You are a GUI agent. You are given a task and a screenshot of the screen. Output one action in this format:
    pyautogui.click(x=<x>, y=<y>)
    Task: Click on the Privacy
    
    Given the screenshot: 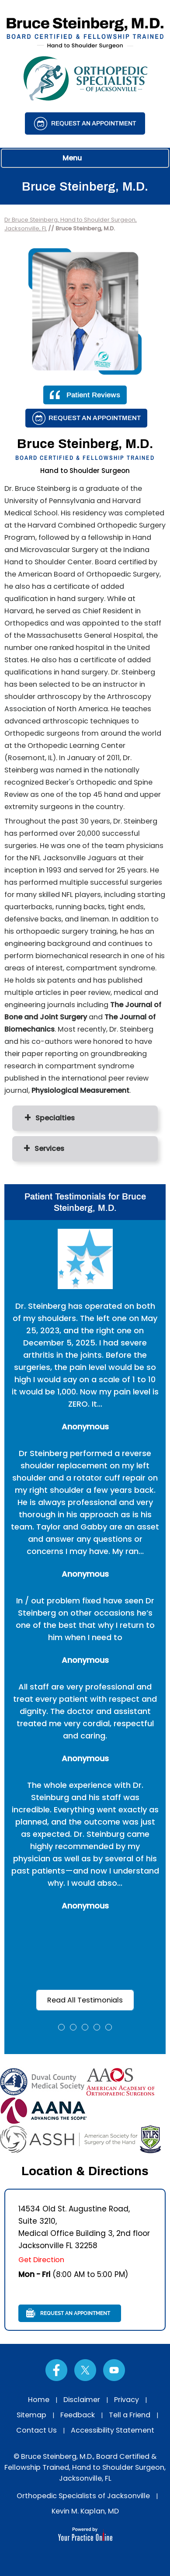 What is the action you would take?
    pyautogui.click(x=126, y=2400)
    